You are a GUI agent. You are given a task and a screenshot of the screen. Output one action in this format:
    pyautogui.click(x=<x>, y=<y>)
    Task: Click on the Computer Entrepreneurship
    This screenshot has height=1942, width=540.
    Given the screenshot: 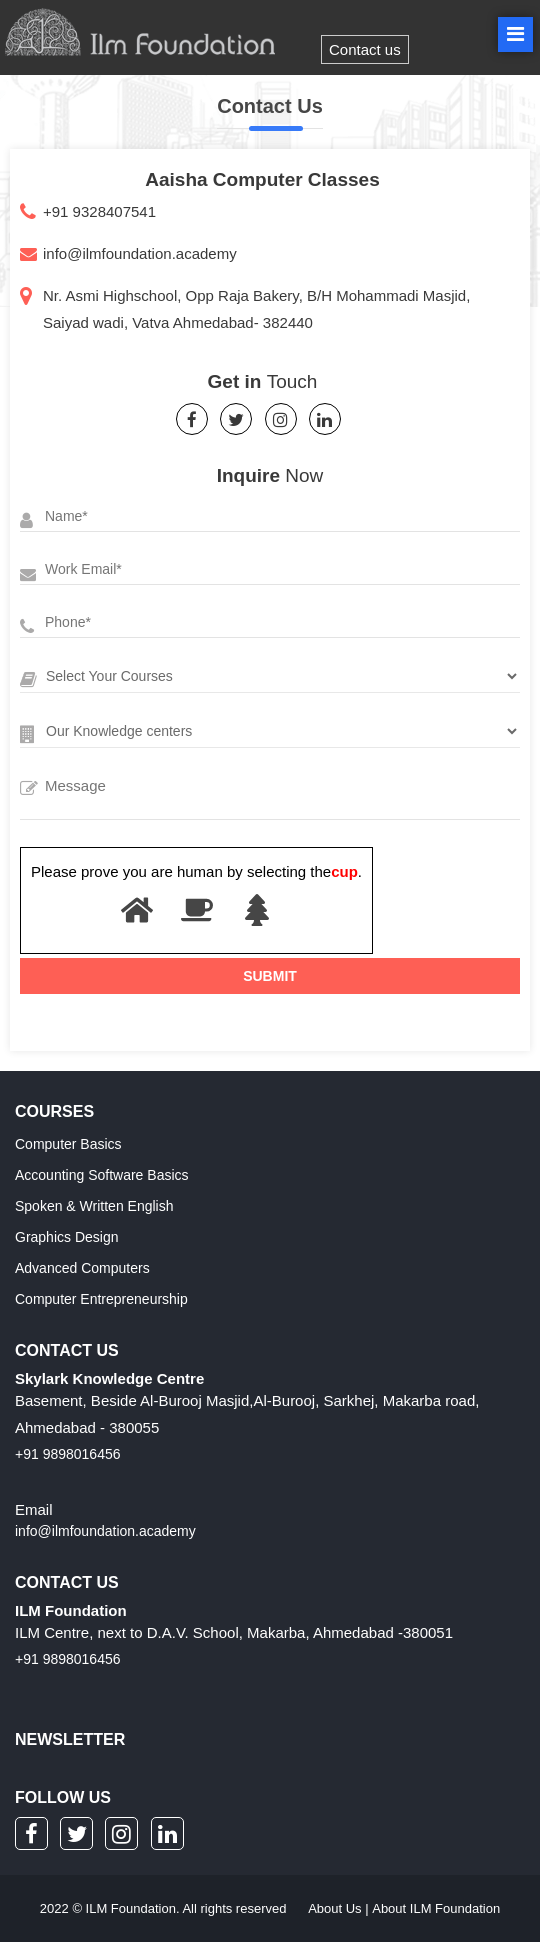 What is the action you would take?
    pyautogui.click(x=101, y=1299)
    